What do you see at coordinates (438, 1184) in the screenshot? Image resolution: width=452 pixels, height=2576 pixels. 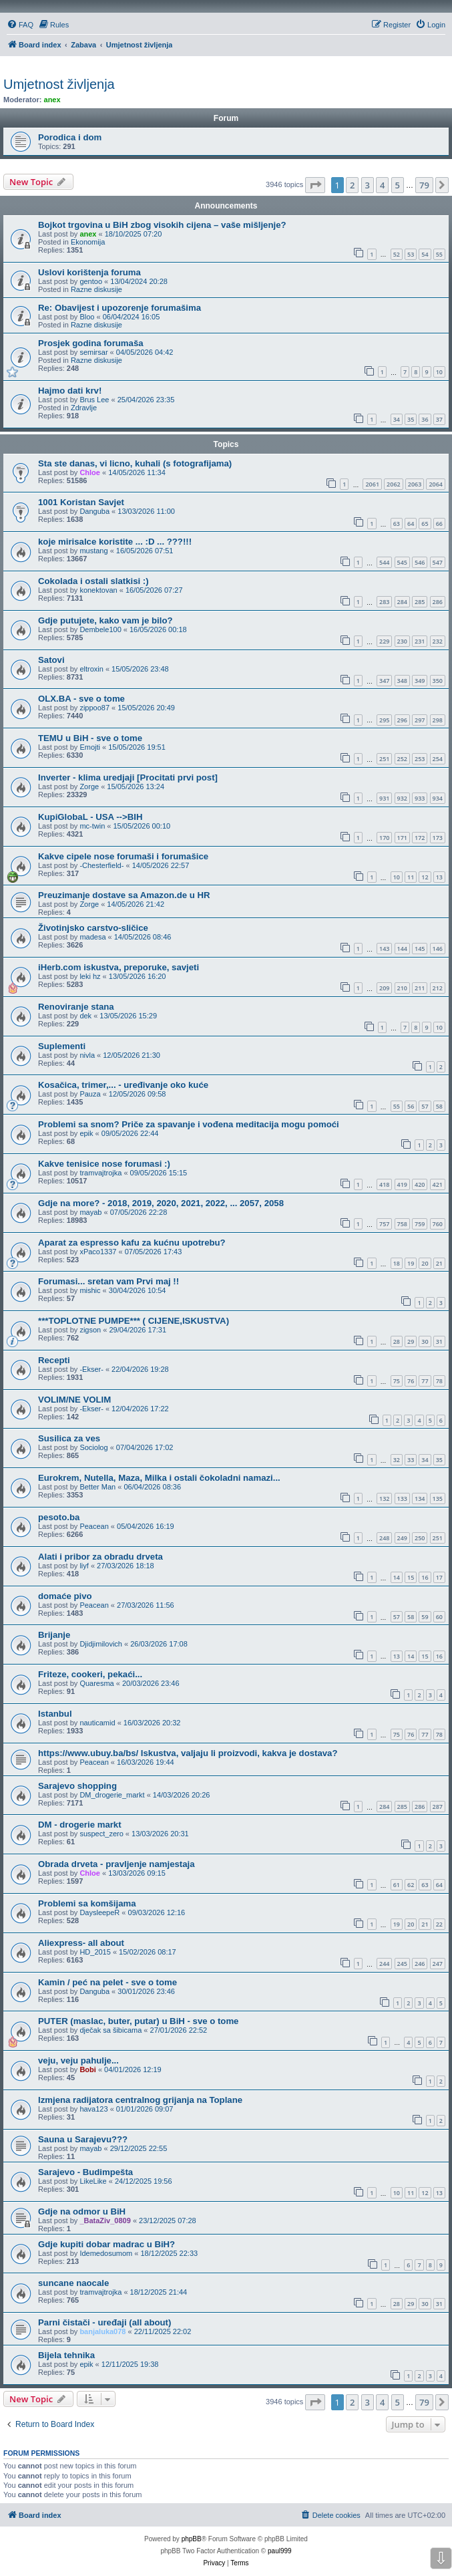 I see `421` at bounding box center [438, 1184].